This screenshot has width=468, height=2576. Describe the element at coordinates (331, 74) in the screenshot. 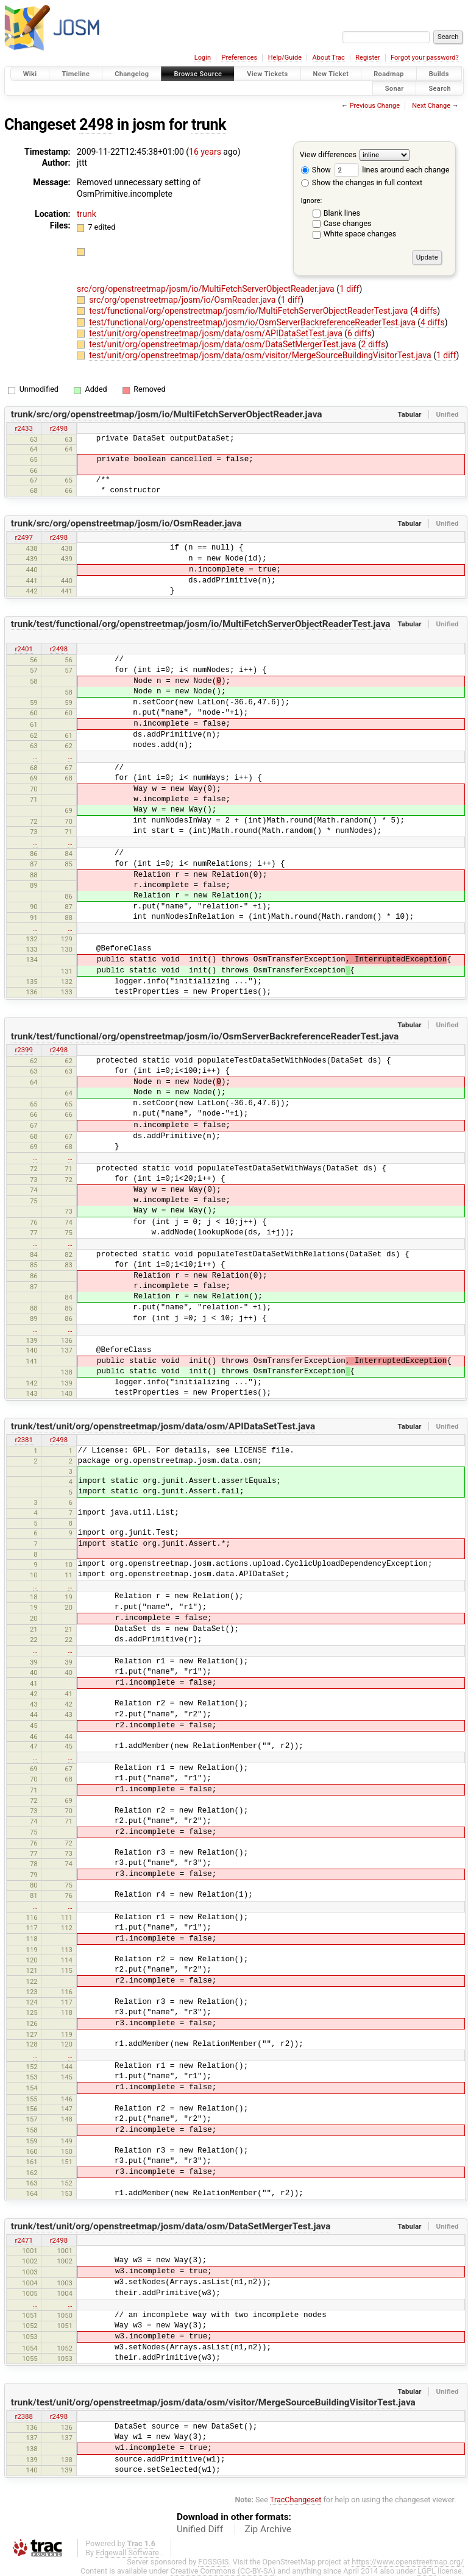

I see `New Ticket` at that location.